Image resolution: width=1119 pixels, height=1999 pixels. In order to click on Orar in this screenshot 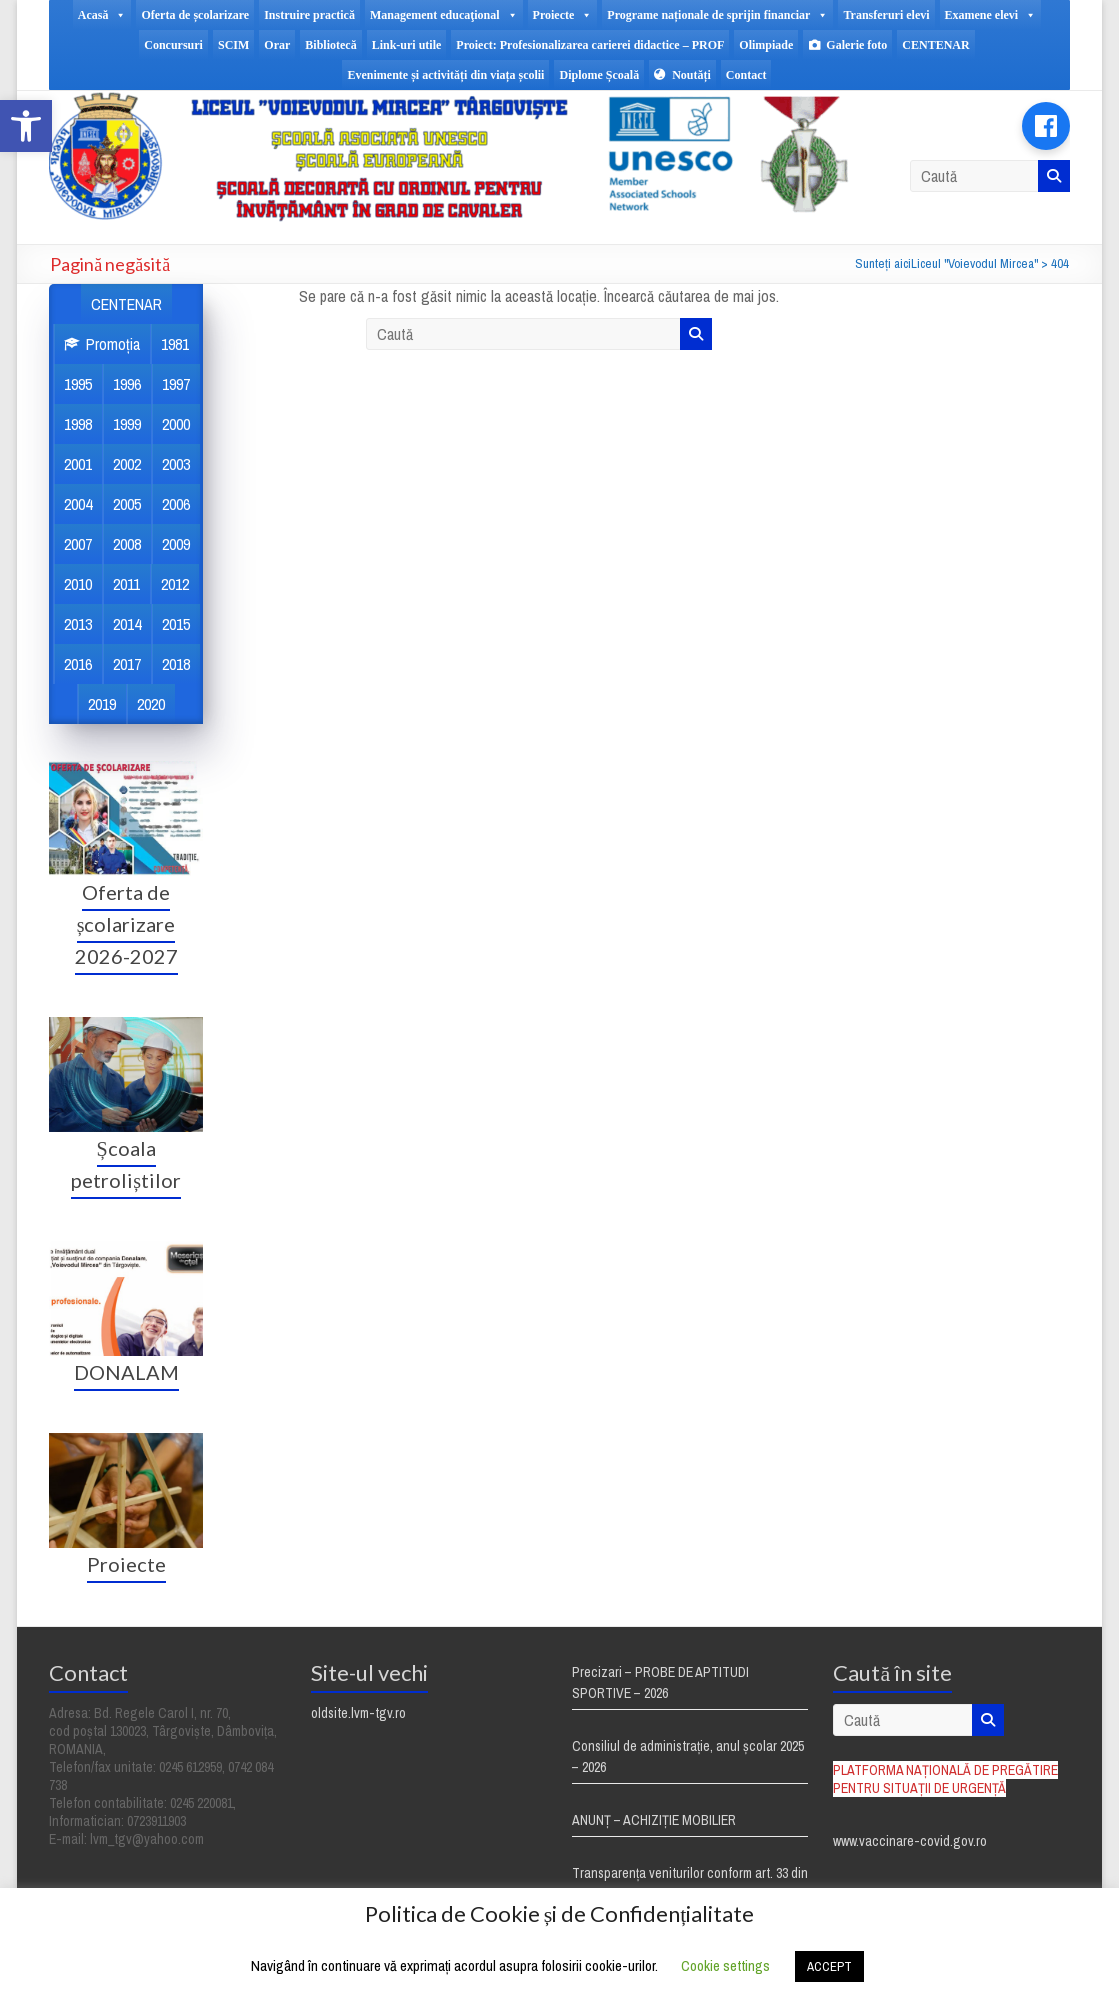, I will do `click(277, 45)`.